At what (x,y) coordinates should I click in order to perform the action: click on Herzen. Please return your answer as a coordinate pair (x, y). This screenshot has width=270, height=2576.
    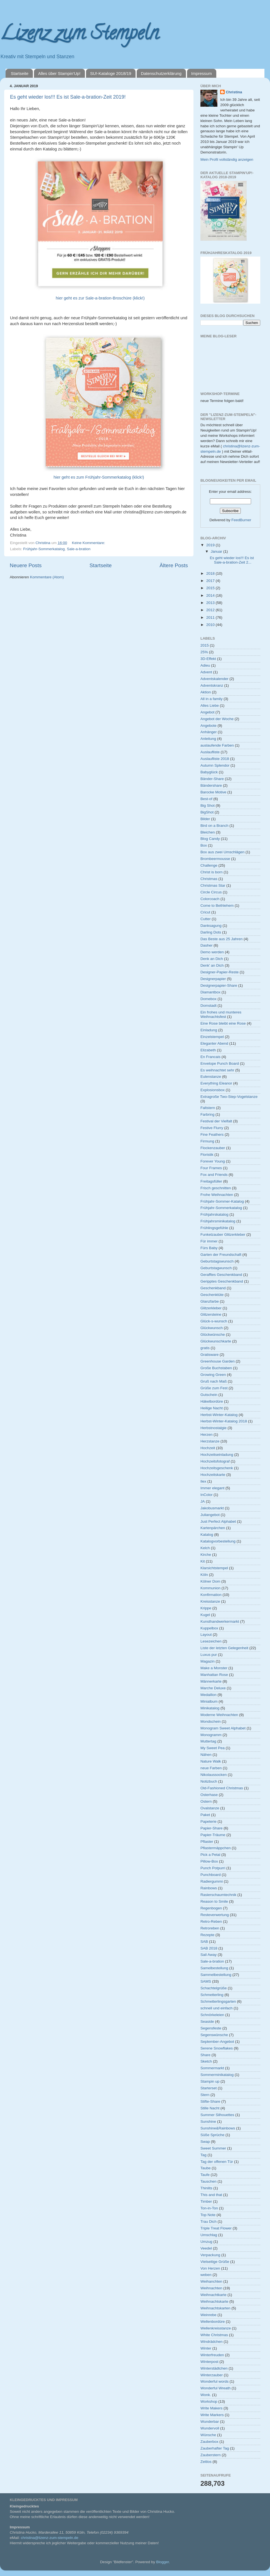
    Looking at the image, I should click on (206, 1434).